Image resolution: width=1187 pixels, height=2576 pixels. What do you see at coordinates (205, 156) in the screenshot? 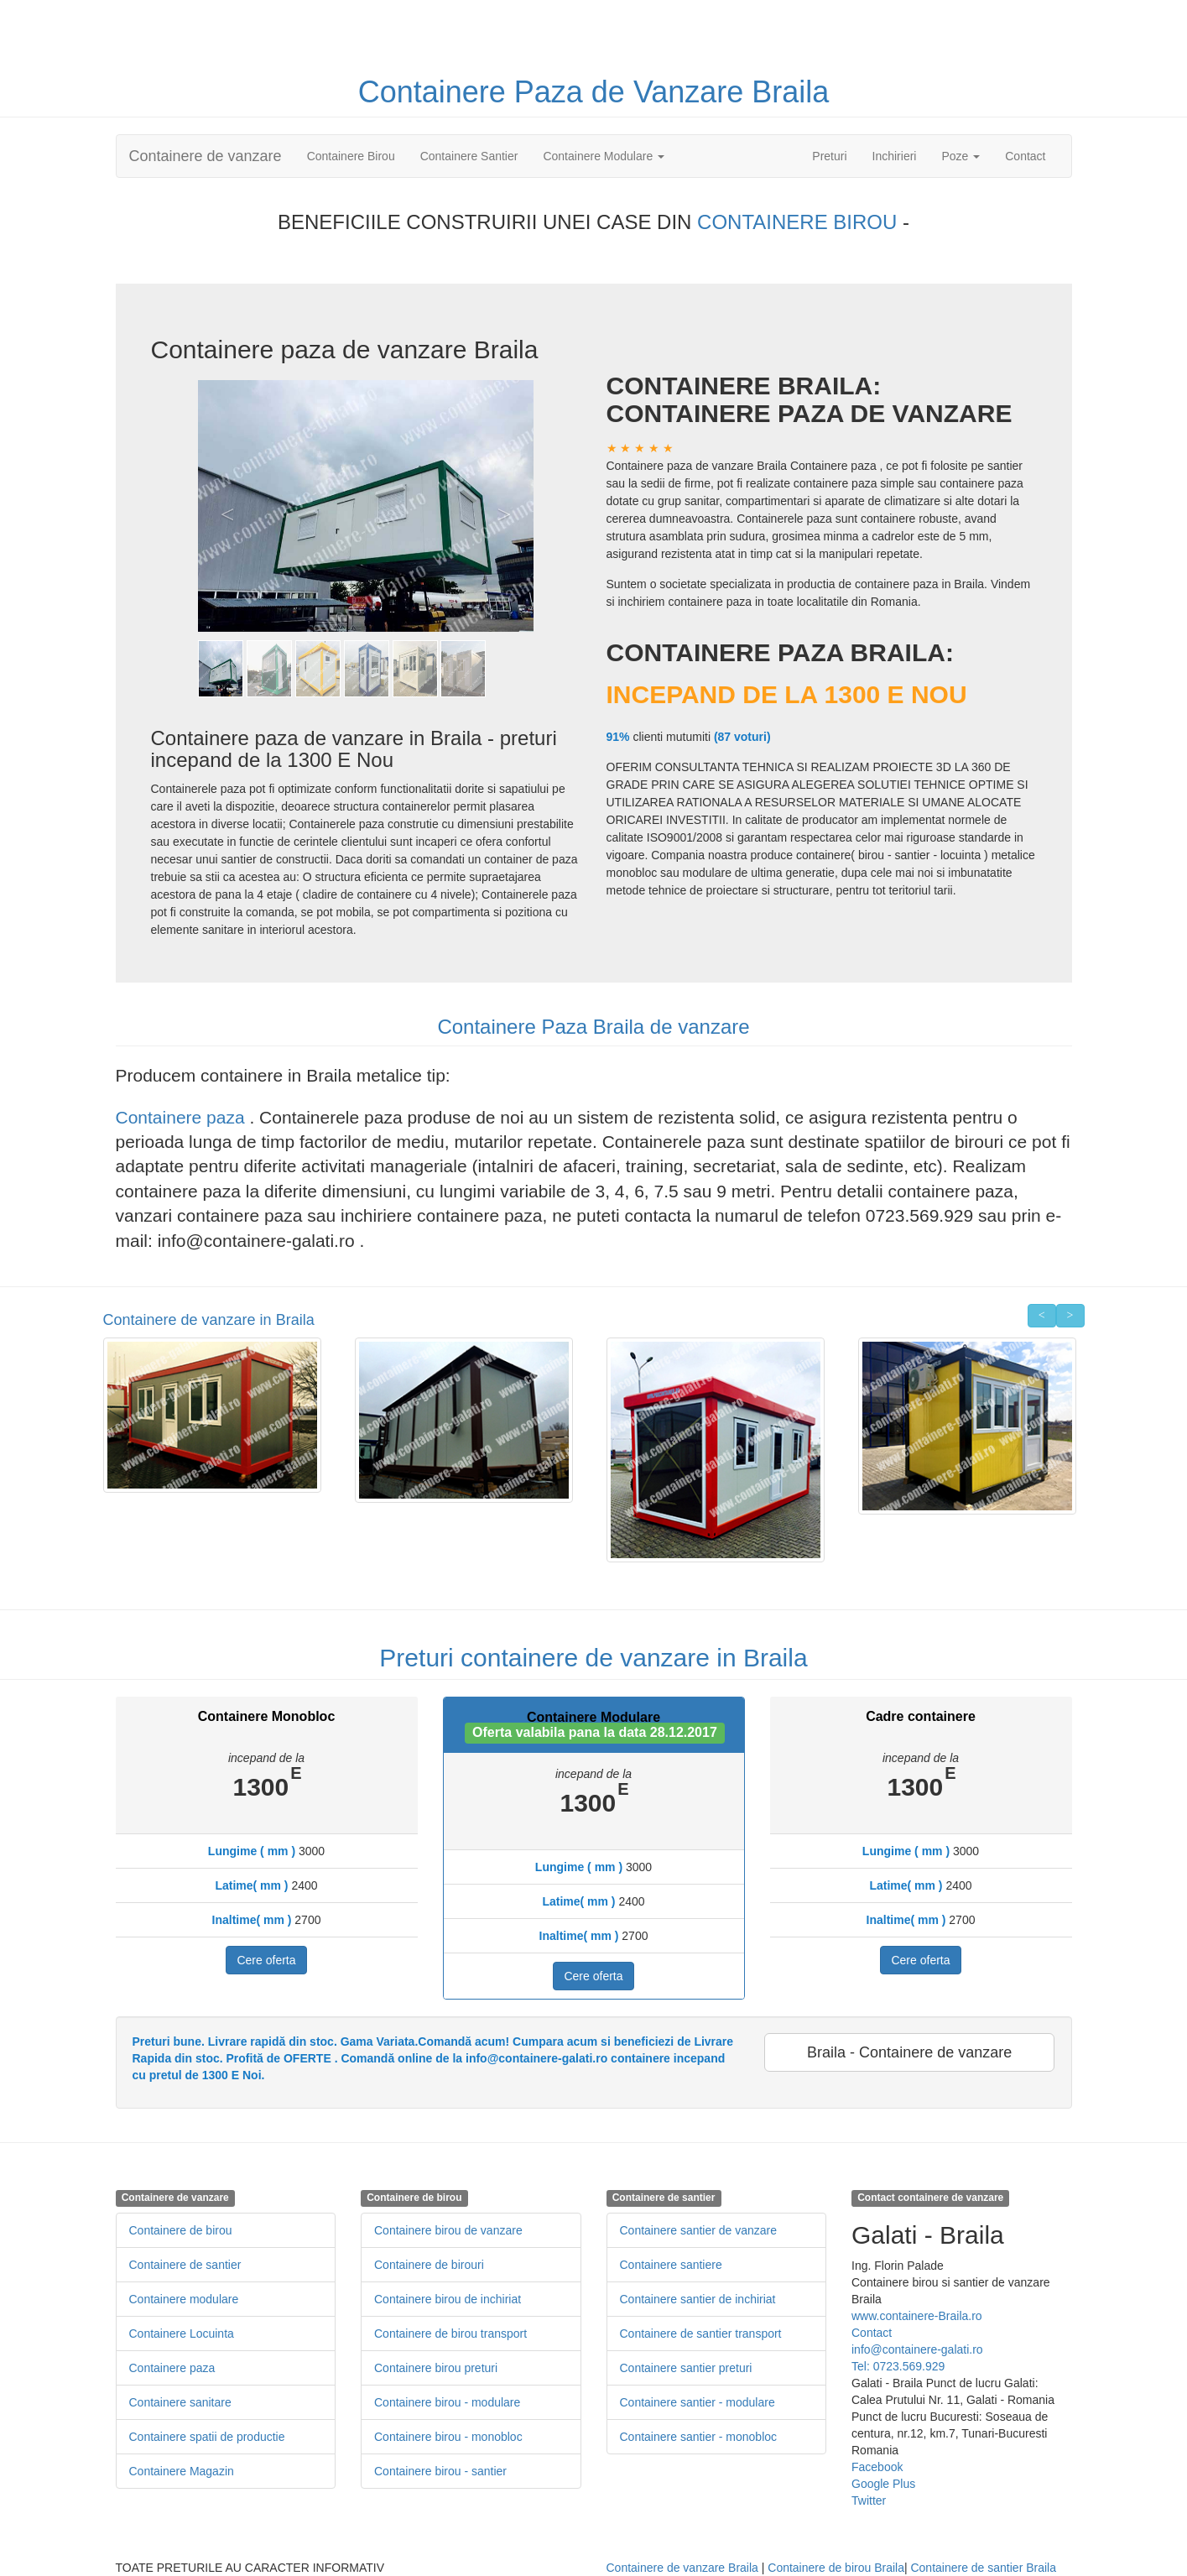
I see `Containere de vanzare` at bounding box center [205, 156].